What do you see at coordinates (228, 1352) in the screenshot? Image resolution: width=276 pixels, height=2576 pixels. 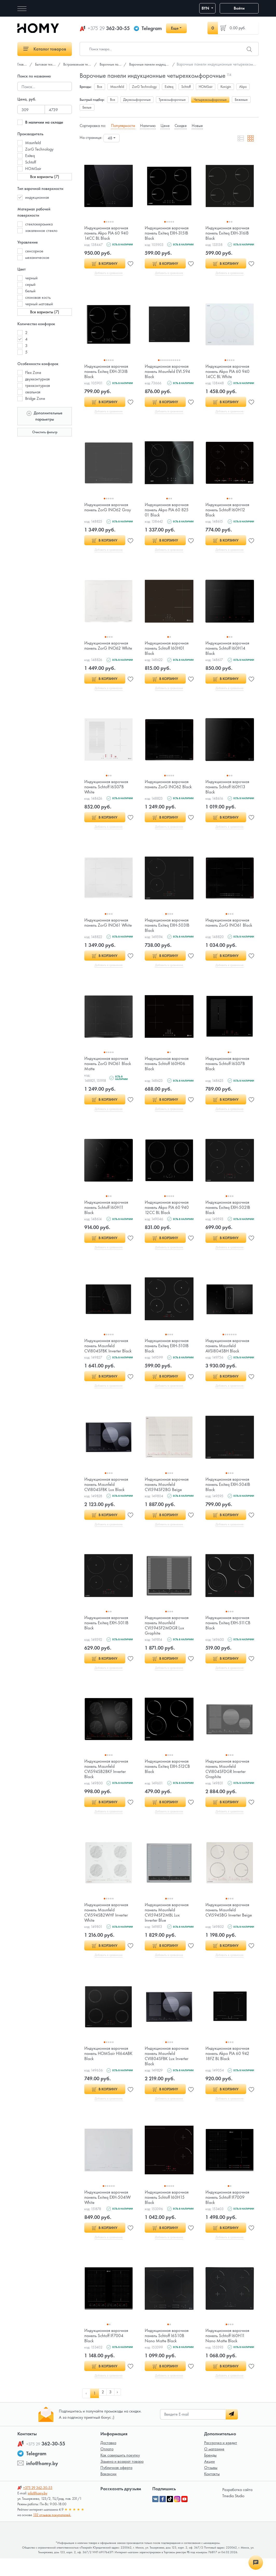 I see `Индукционная варочная панель Maunfeld AVSI804SBH Black` at bounding box center [228, 1352].